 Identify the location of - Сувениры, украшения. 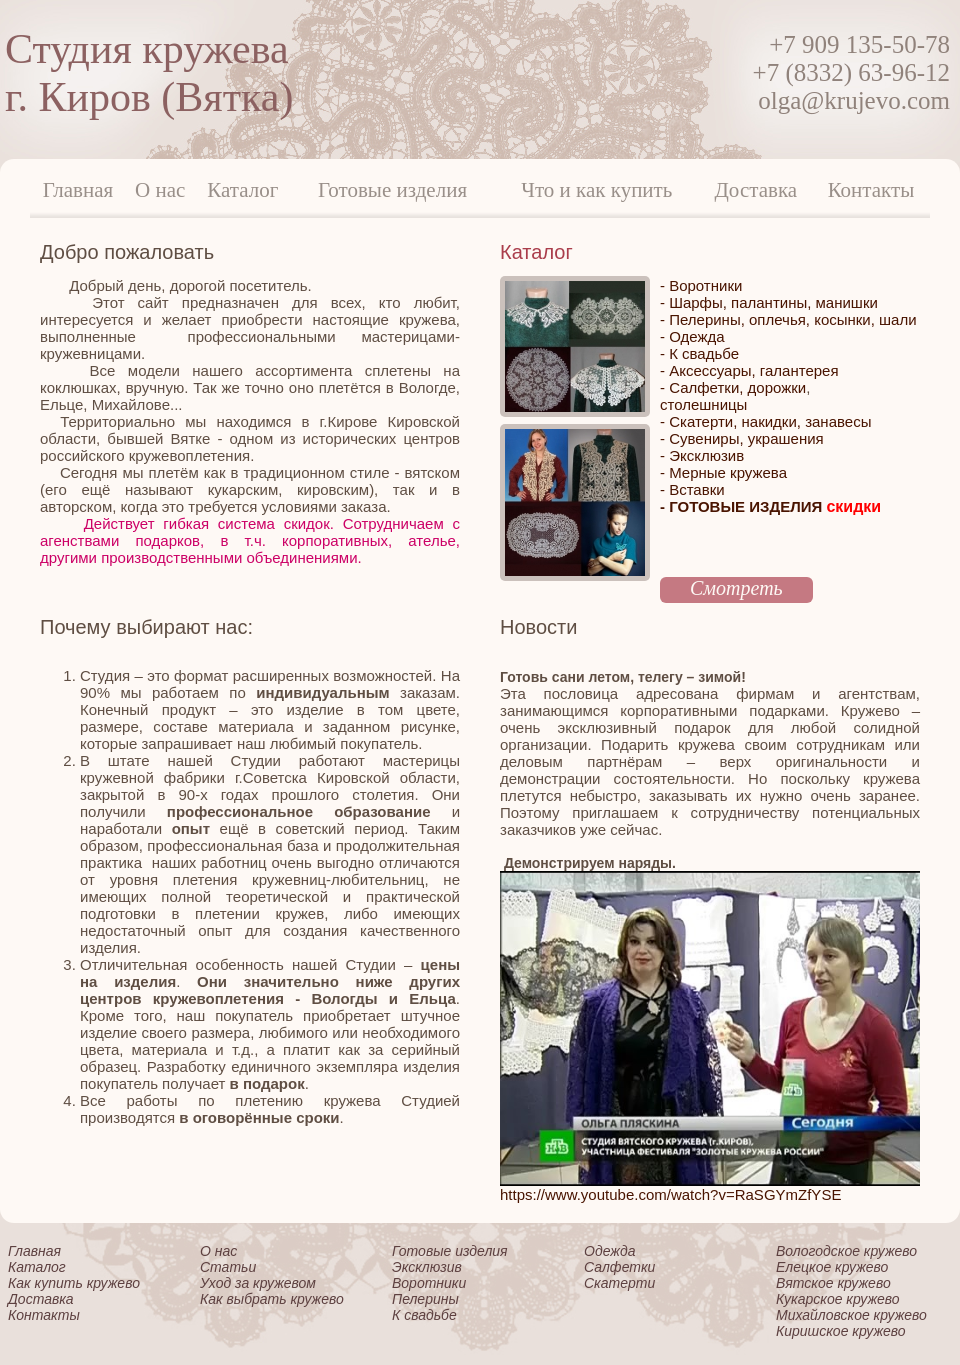
(742, 438).